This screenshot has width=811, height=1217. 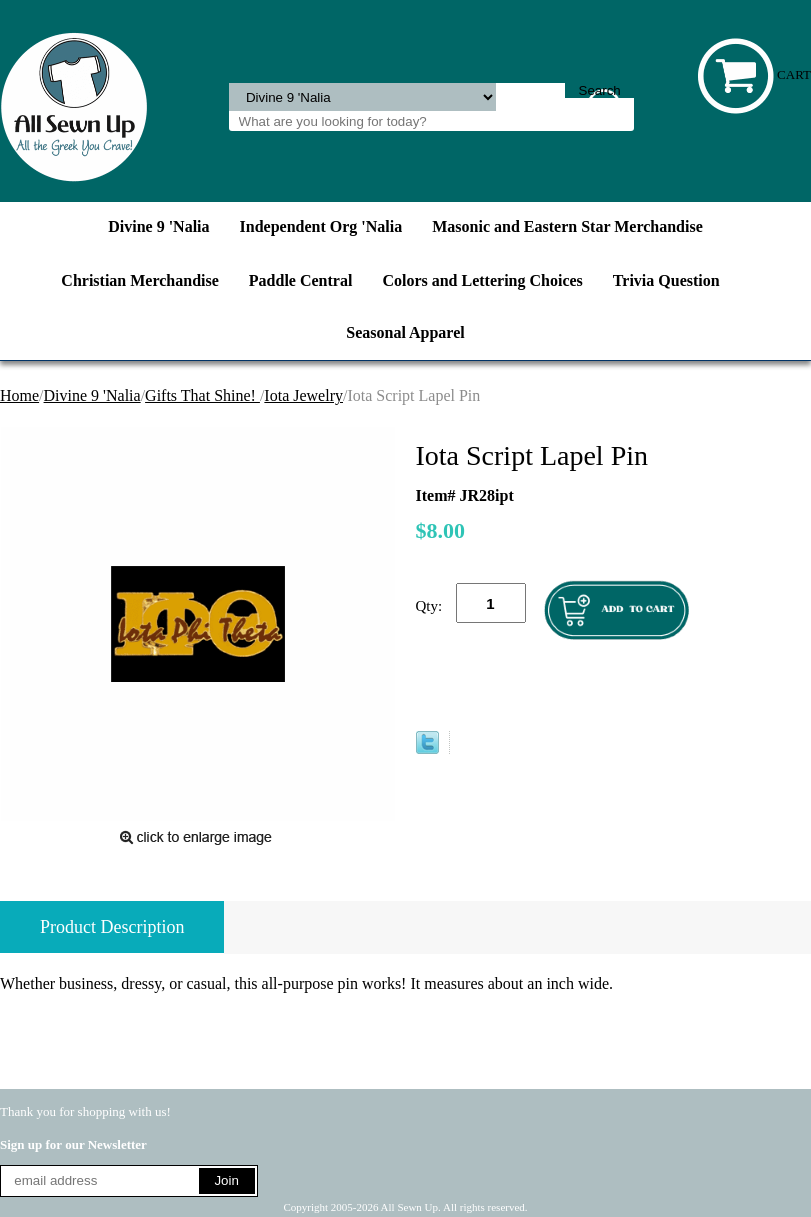 I want to click on Masonic and Eastern Star Merchandise, so click(x=567, y=226).